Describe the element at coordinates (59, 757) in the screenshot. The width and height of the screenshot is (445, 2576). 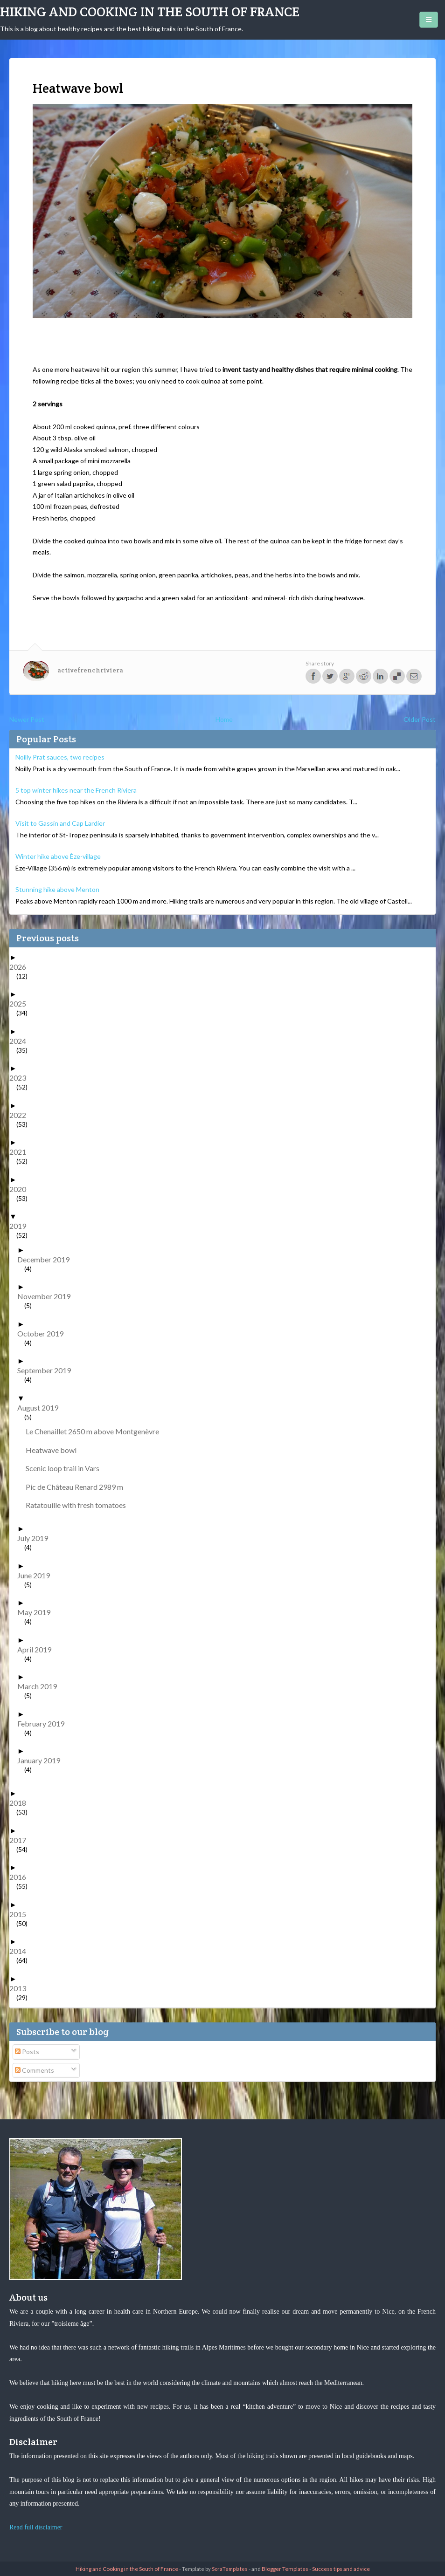
I see `Noilly Prat sauces, two recipes` at that location.